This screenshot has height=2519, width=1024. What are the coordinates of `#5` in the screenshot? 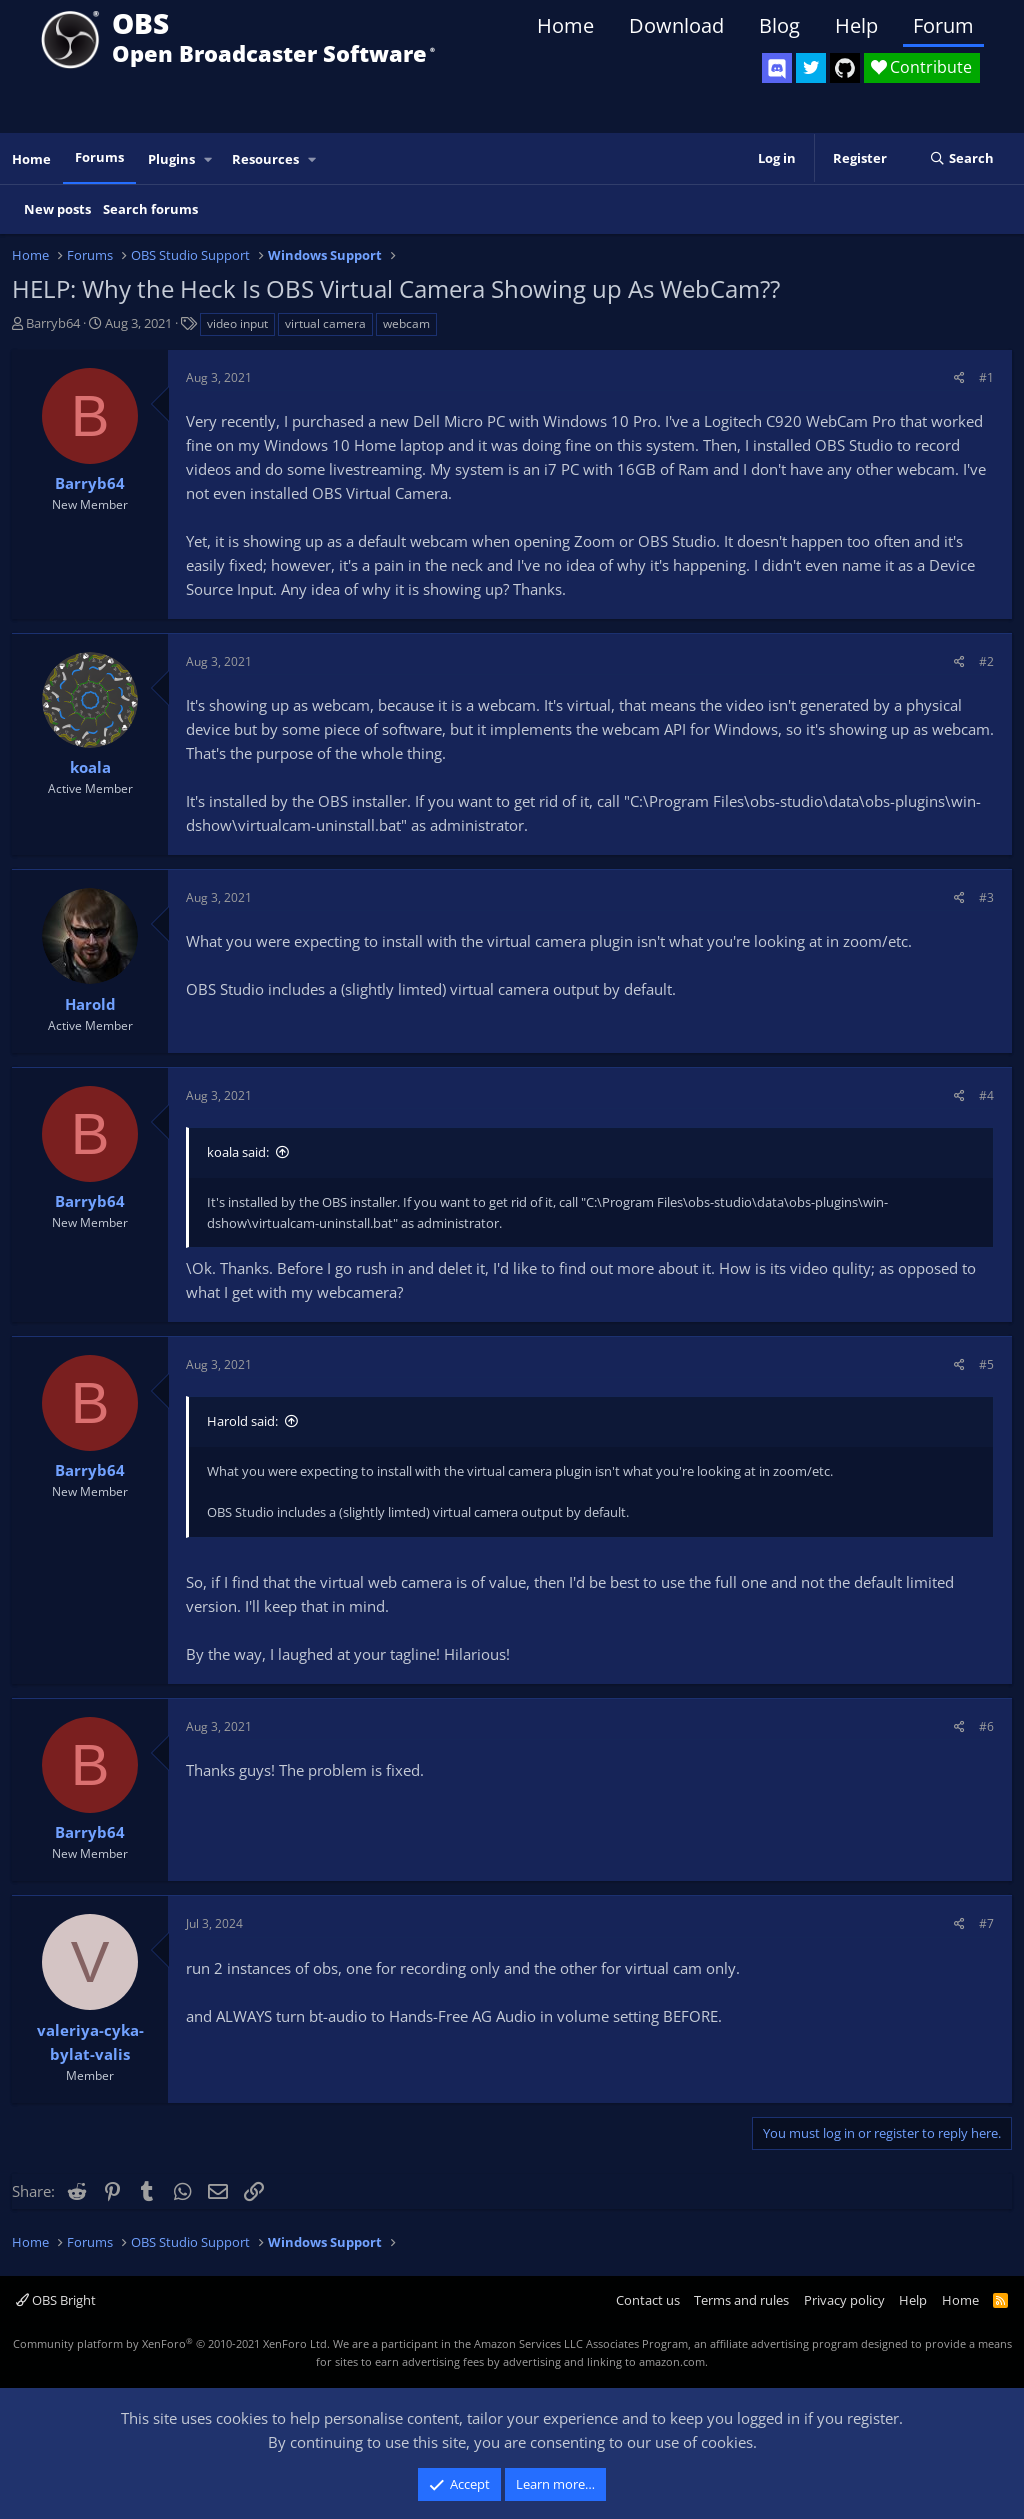 It's located at (986, 1364).